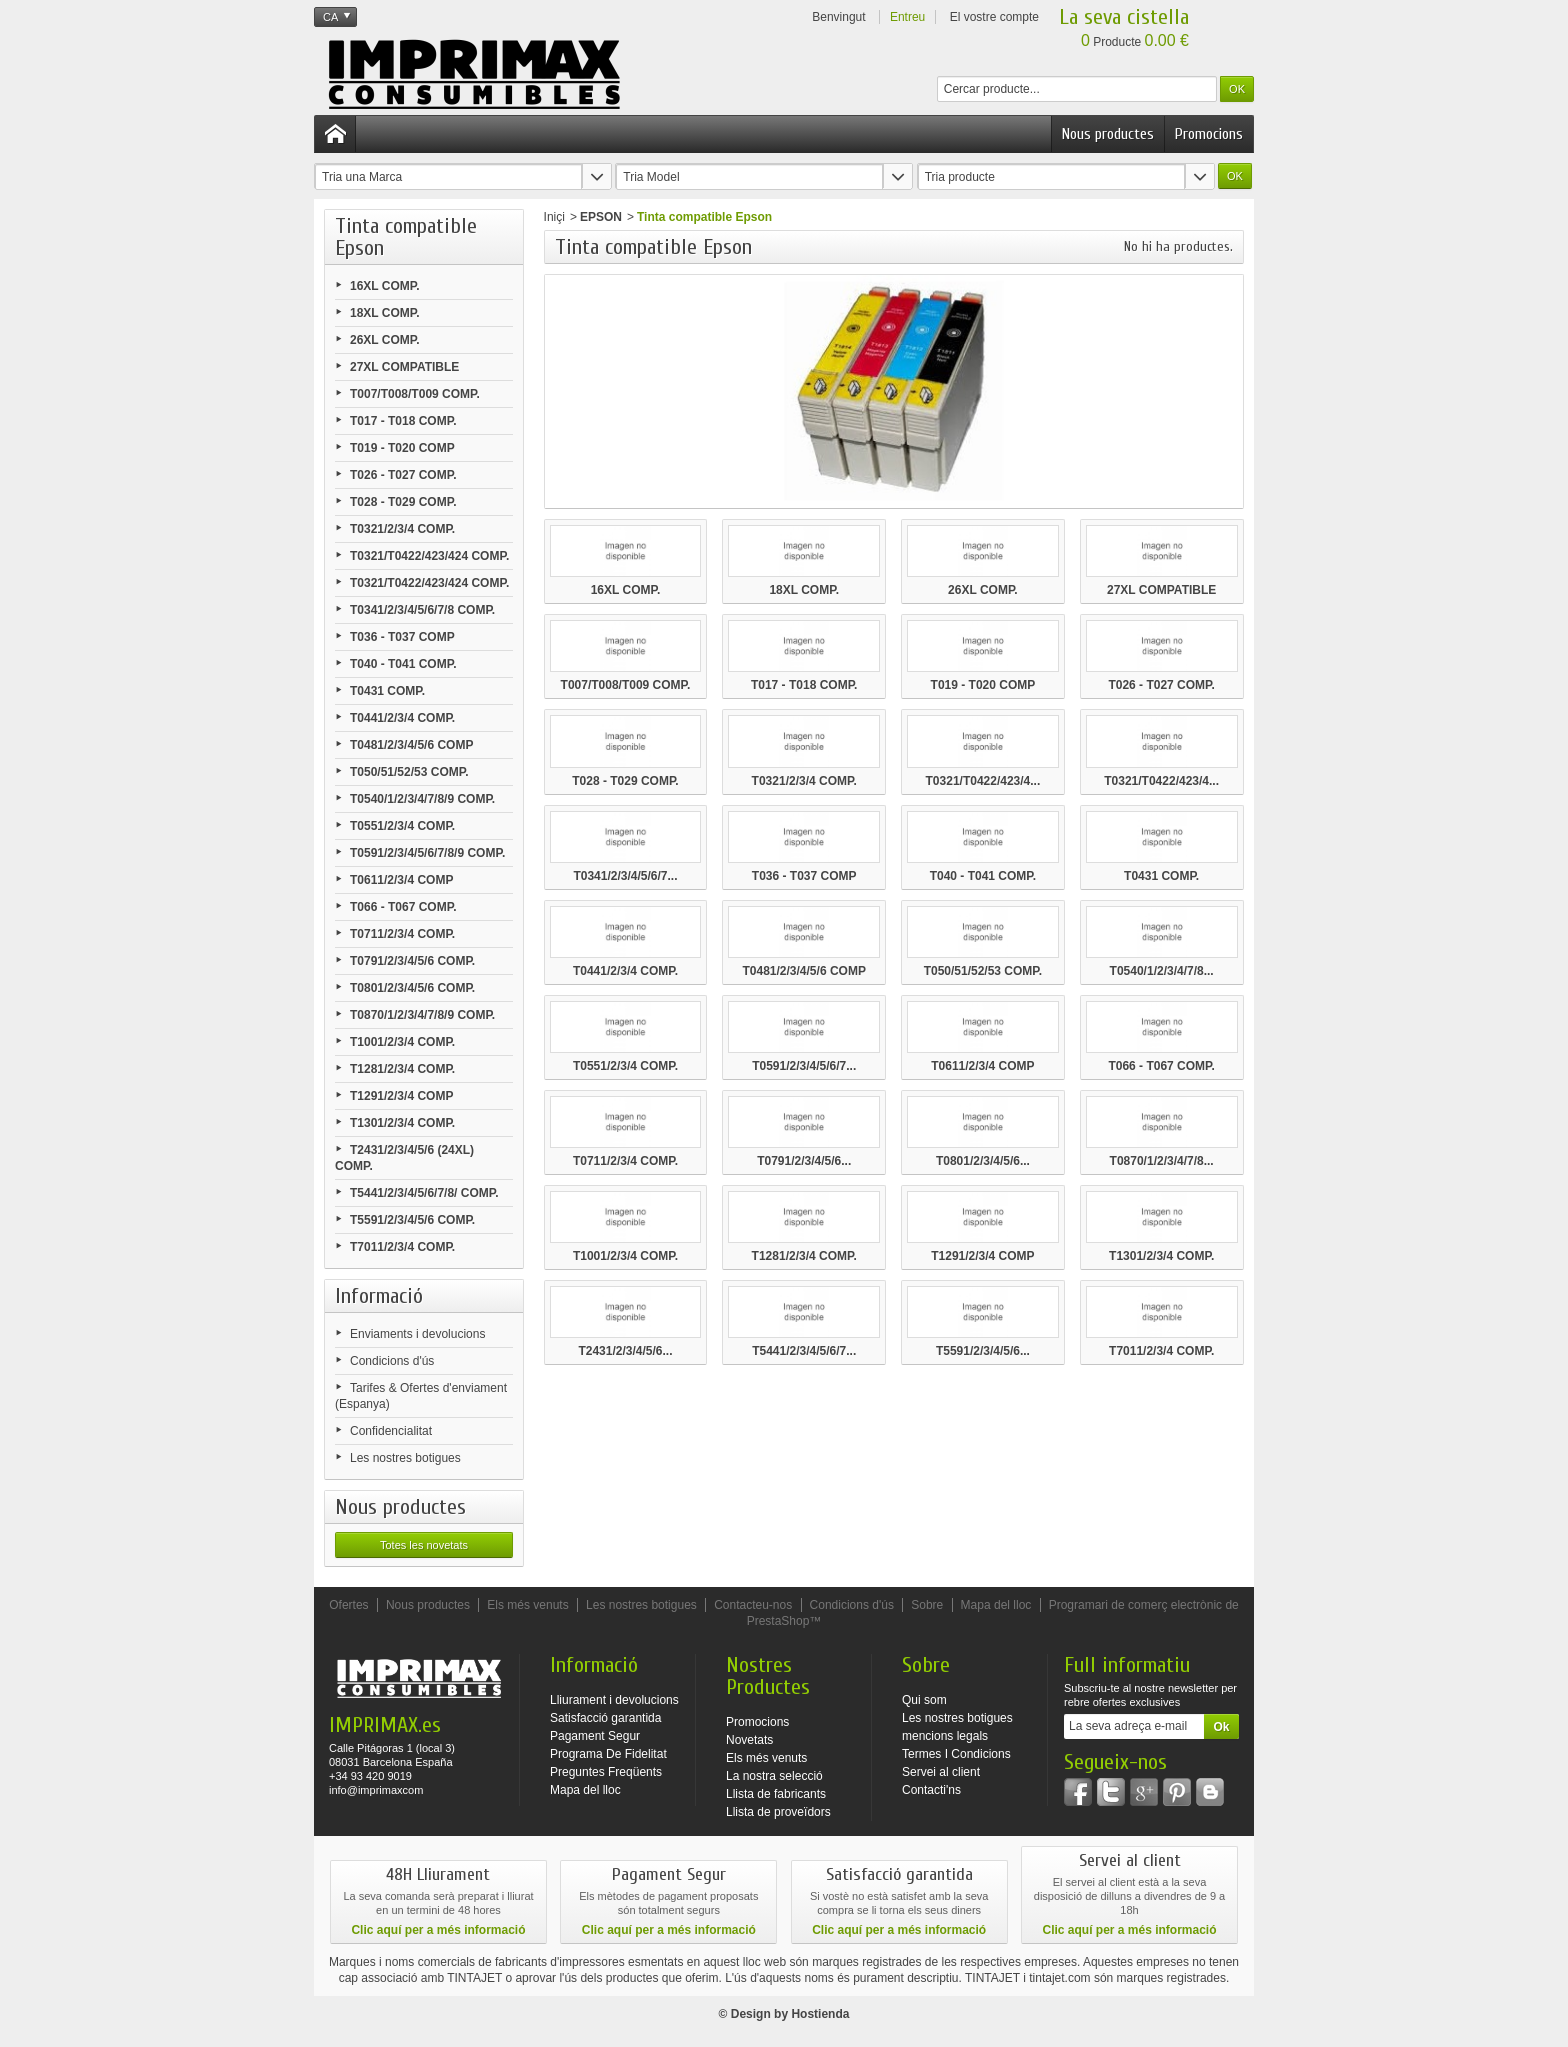 This screenshot has height=2047, width=1568. What do you see at coordinates (1162, 971) in the screenshot?
I see `T0540/1/2/3/4/7/8...` at bounding box center [1162, 971].